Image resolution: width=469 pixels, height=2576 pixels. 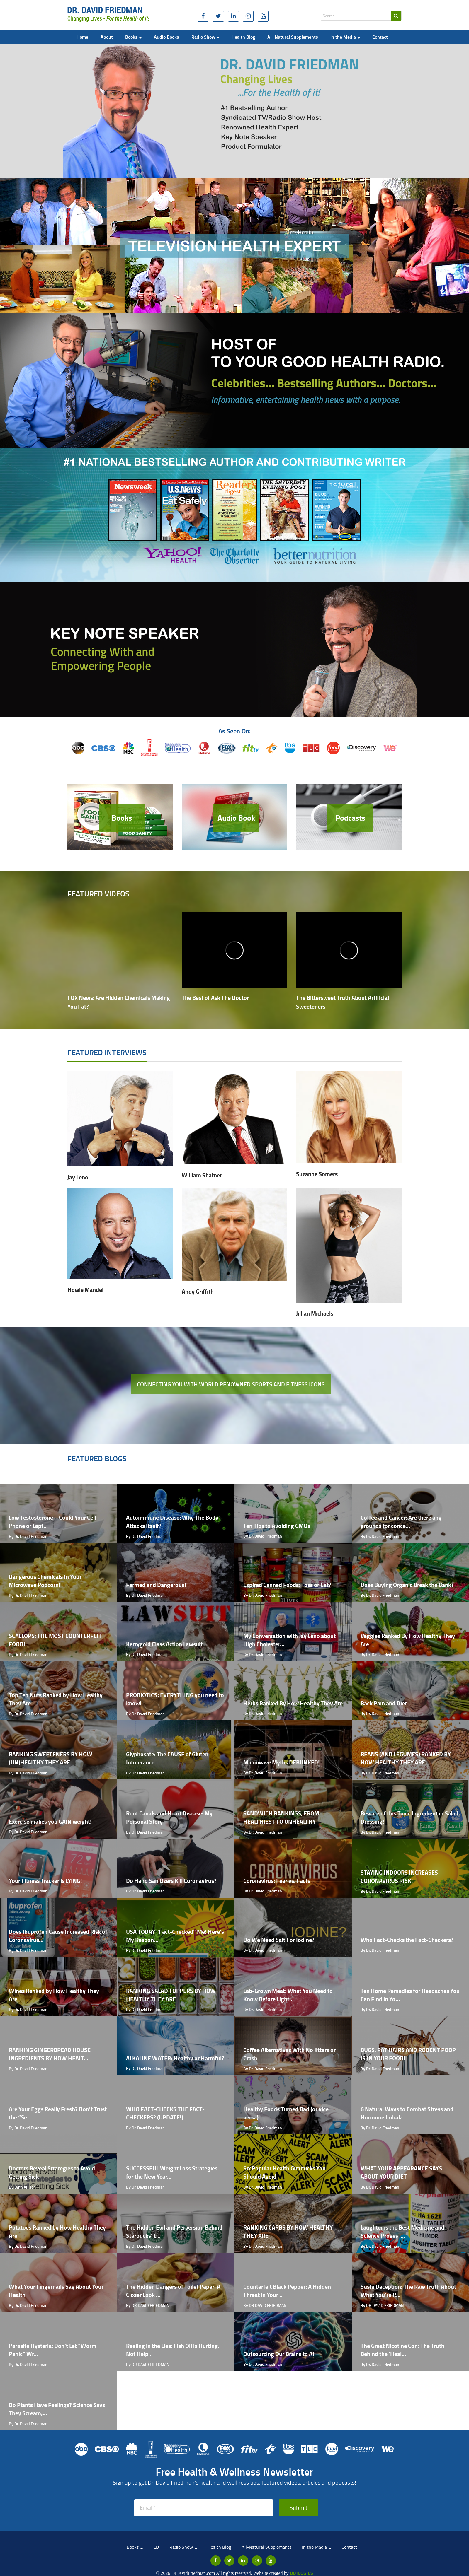 What do you see at coordinates (171, 1880) in the screenshot?
I see `Do Hand Sanitizers Kill Coronavirus?` at bounding box center [171, 1880].